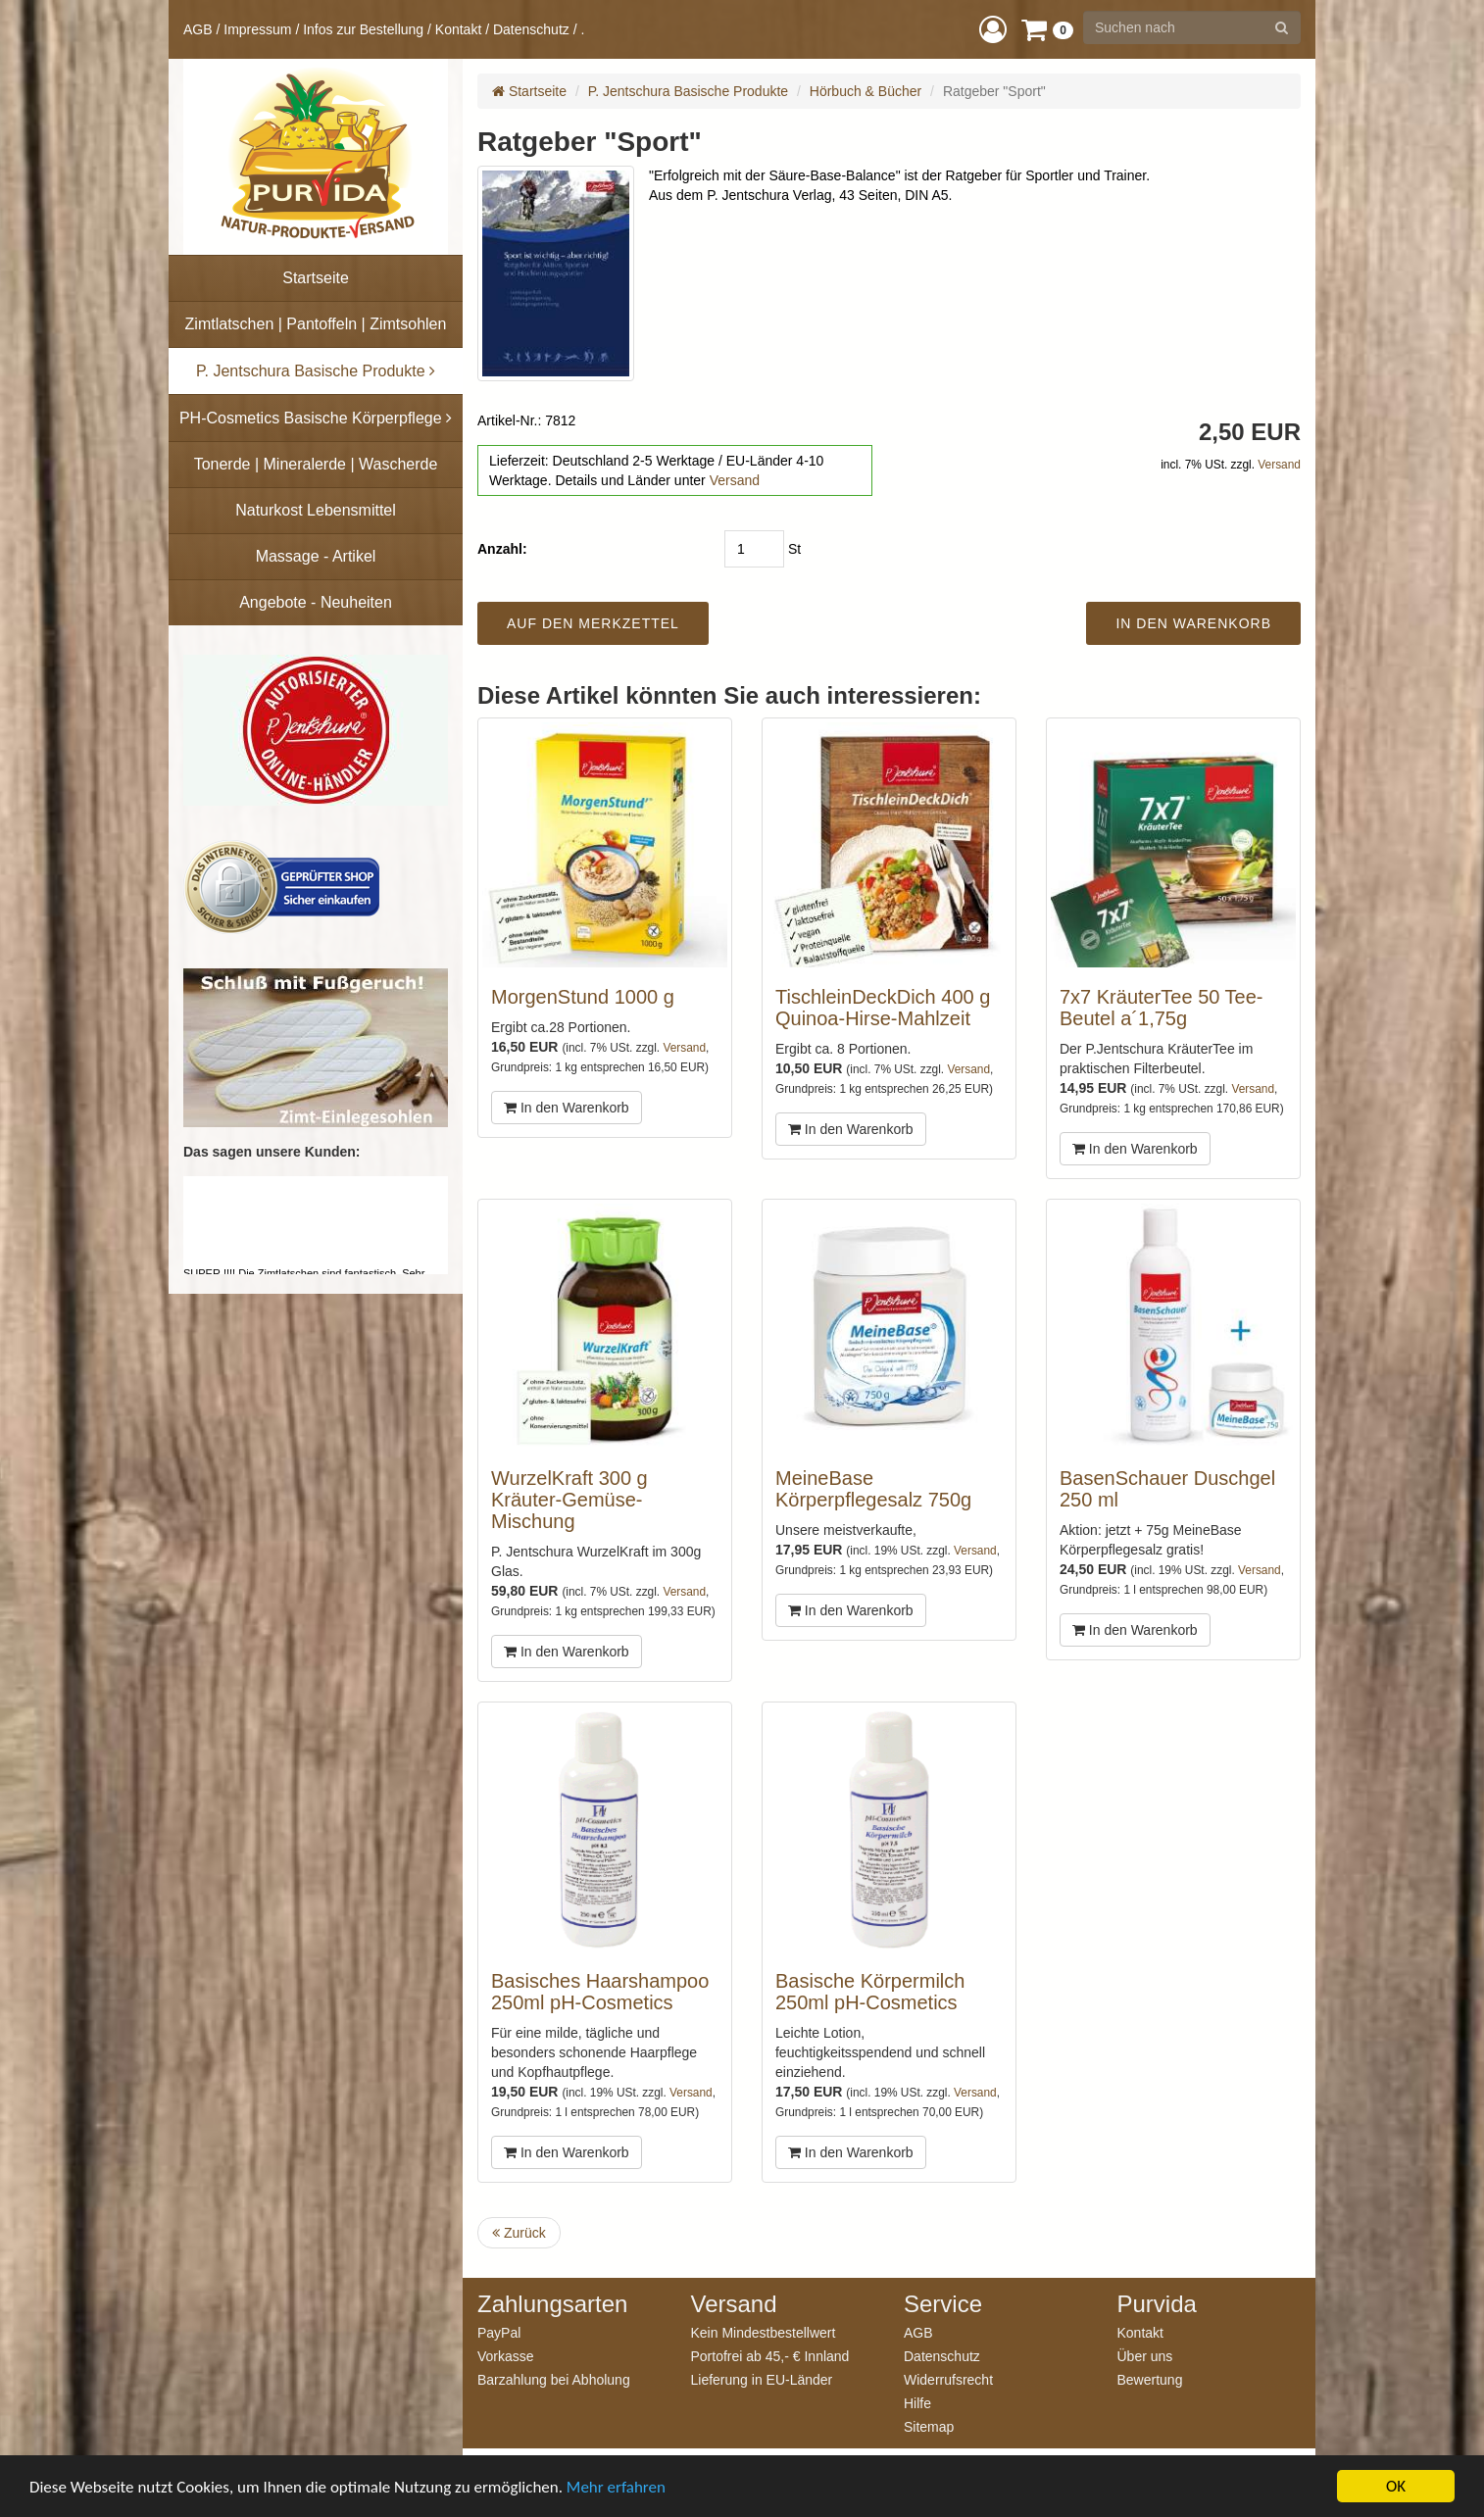  Describe the element at coordinates (870, 1991) in the screenshot. I see `Basische Körpermilch 250ml pH-Cosmetics` at that location.